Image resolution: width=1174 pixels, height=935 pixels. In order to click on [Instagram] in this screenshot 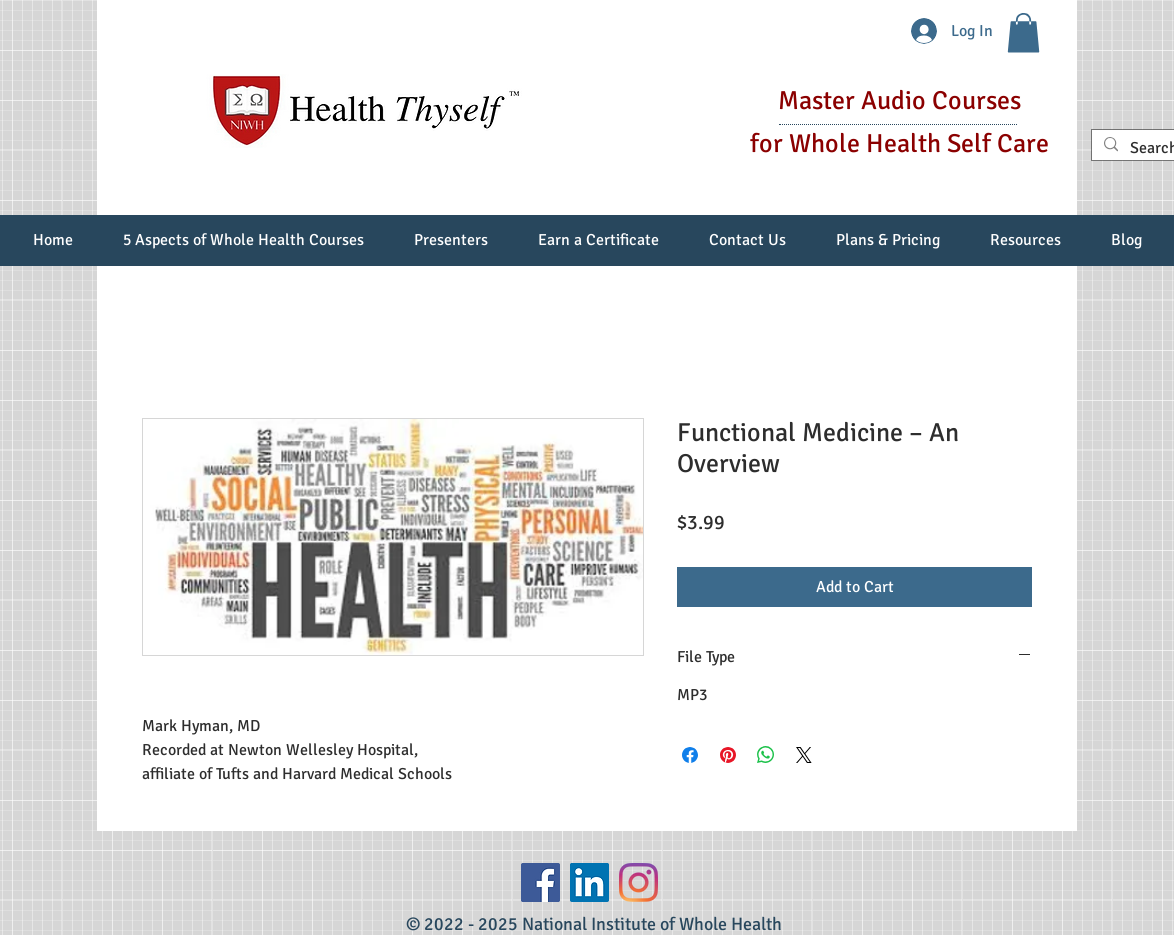, I will do `click(638, 882)`.